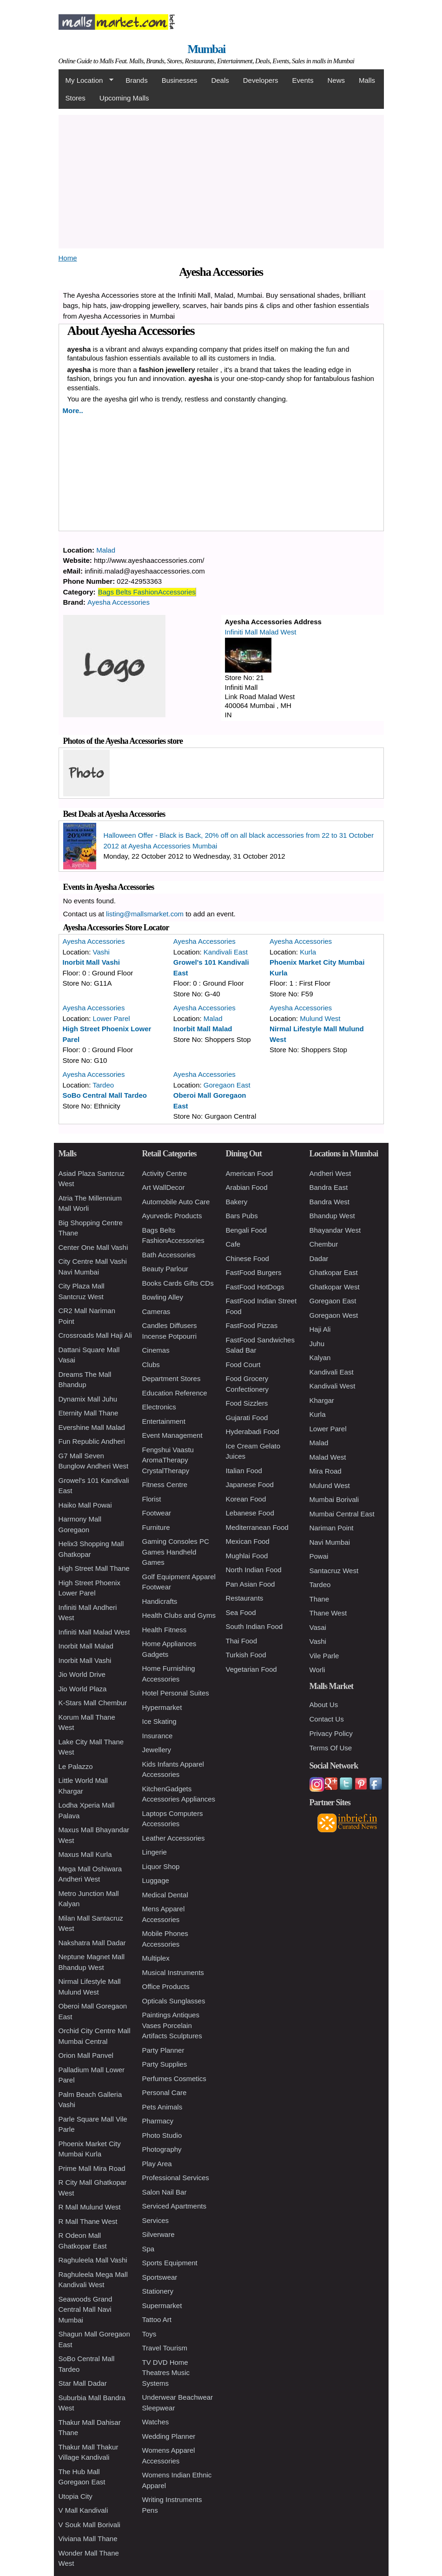 The height and width of the screenshot is (2576, 442). What do you see at coordinates (220, 80) in the screenshot?
I see `Deals` at bounding box center [220, 80].